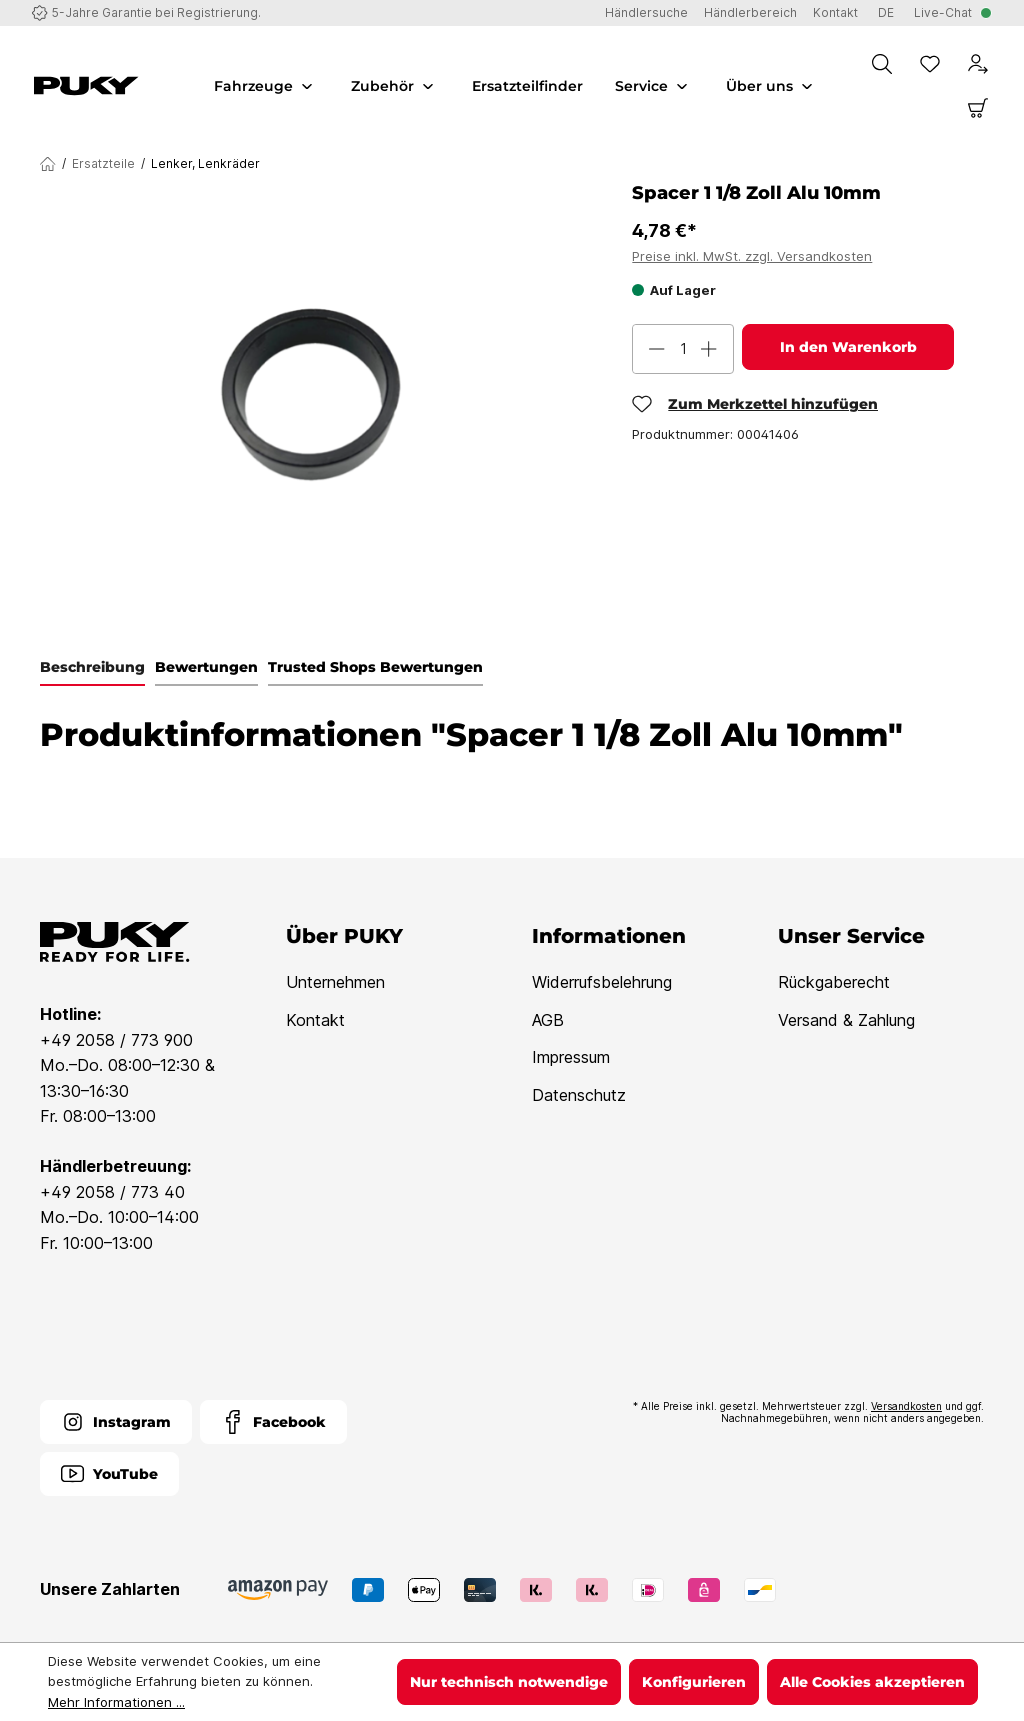 Image resolution: width=1024 pixels, height=1721 pixels. Describe the element at coordinates (315, 1020) in the screenshot. I see `Kontakt` at that location.